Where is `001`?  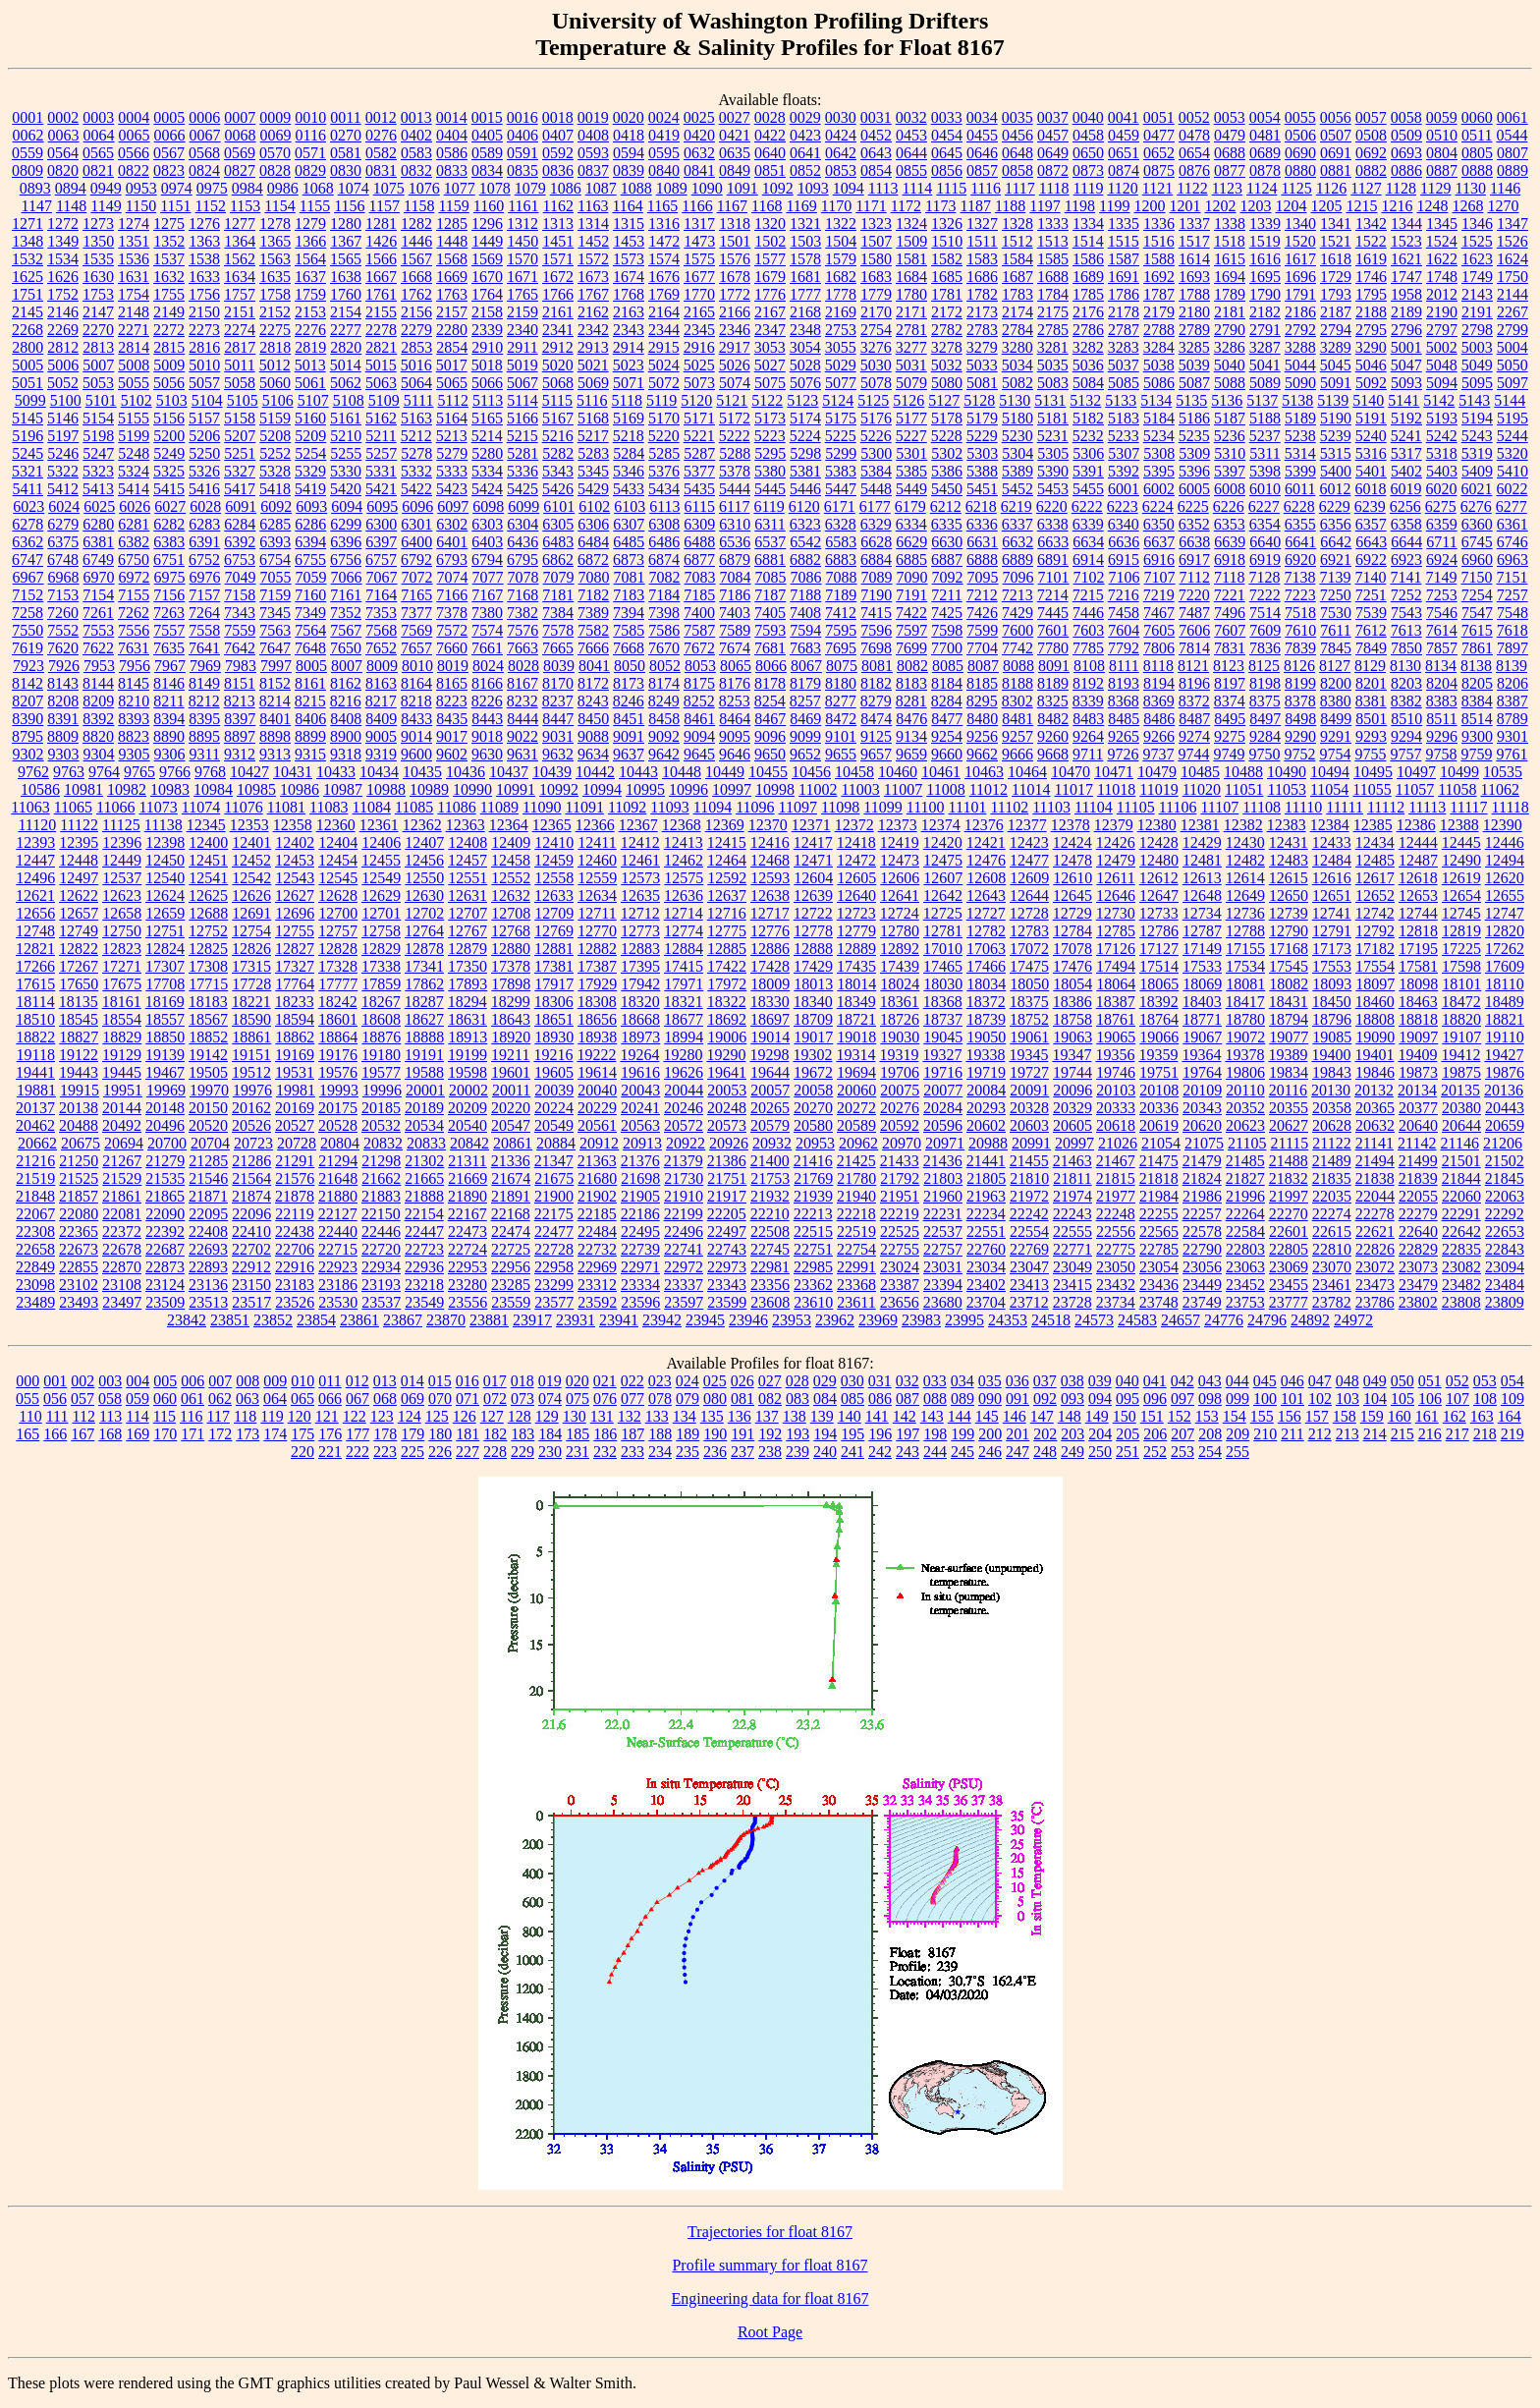 001 is located at coordinates (55, 1380).